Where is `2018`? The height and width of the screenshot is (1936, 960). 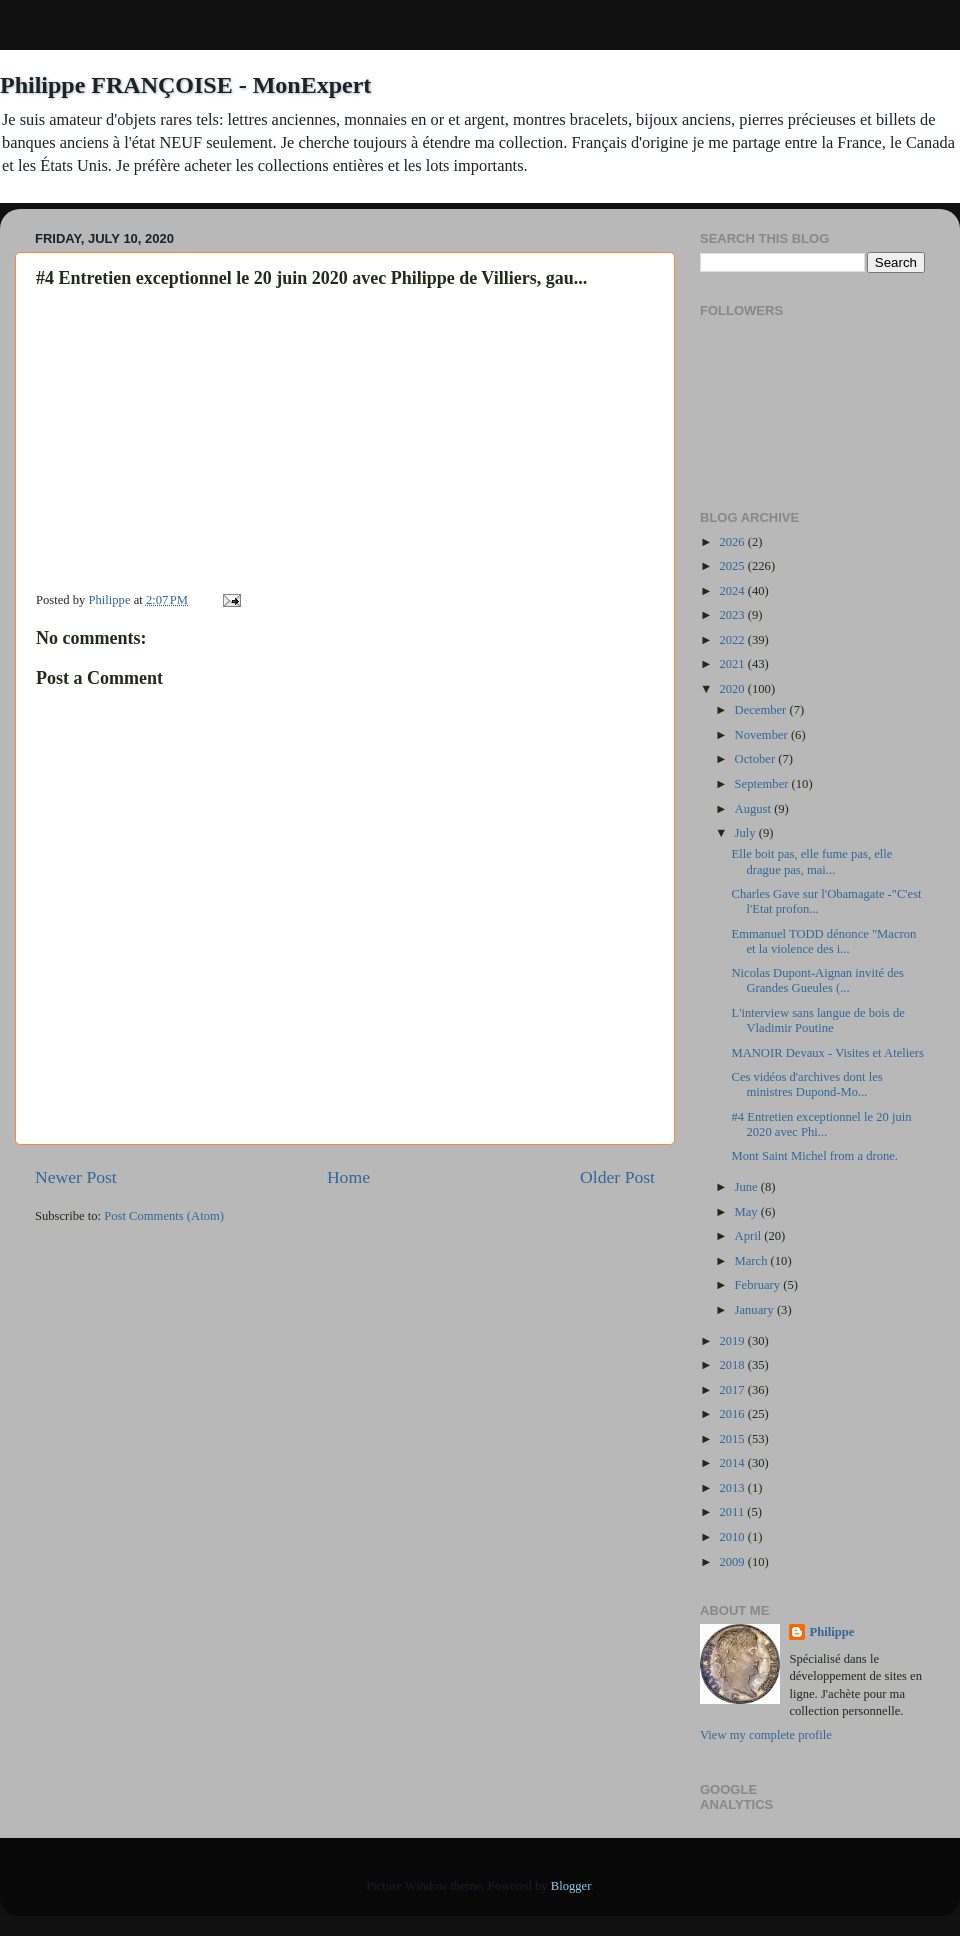
2018 is located at coordinates (733, 1365).